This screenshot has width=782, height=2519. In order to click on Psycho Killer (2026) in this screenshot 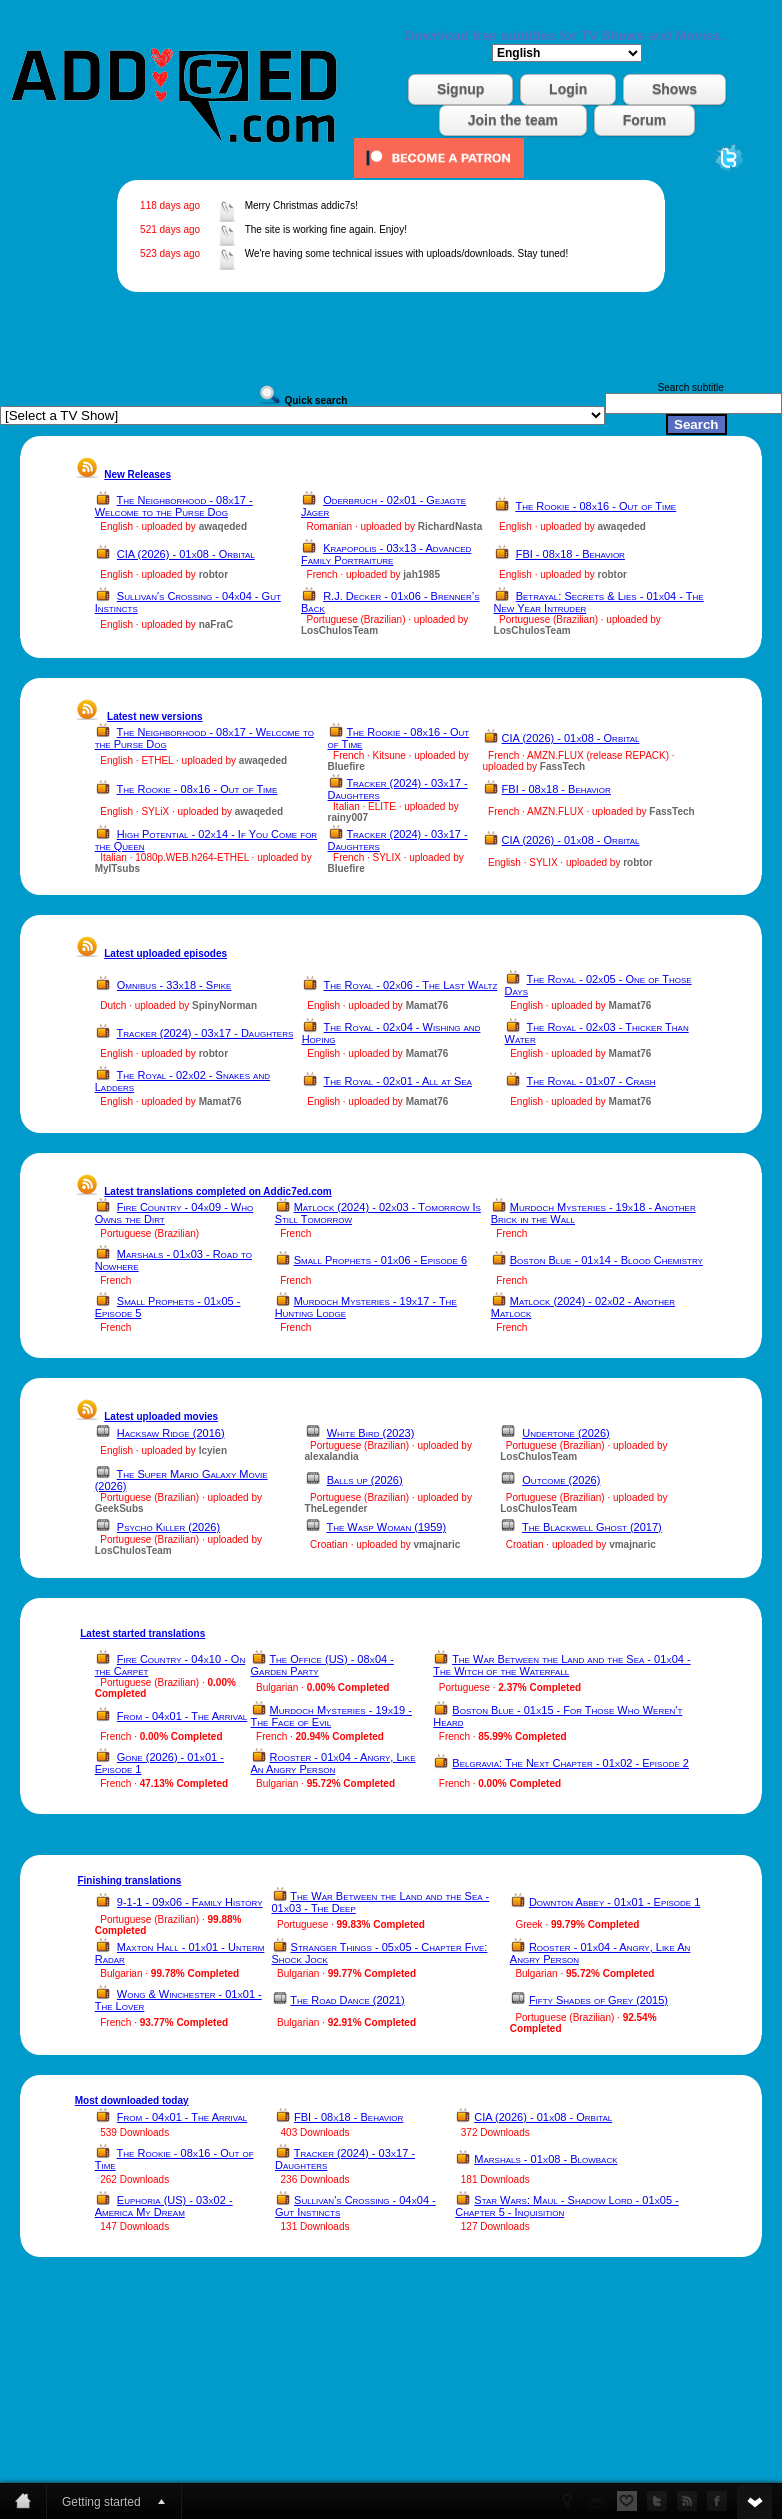, I will do `click(168, 1527)`.